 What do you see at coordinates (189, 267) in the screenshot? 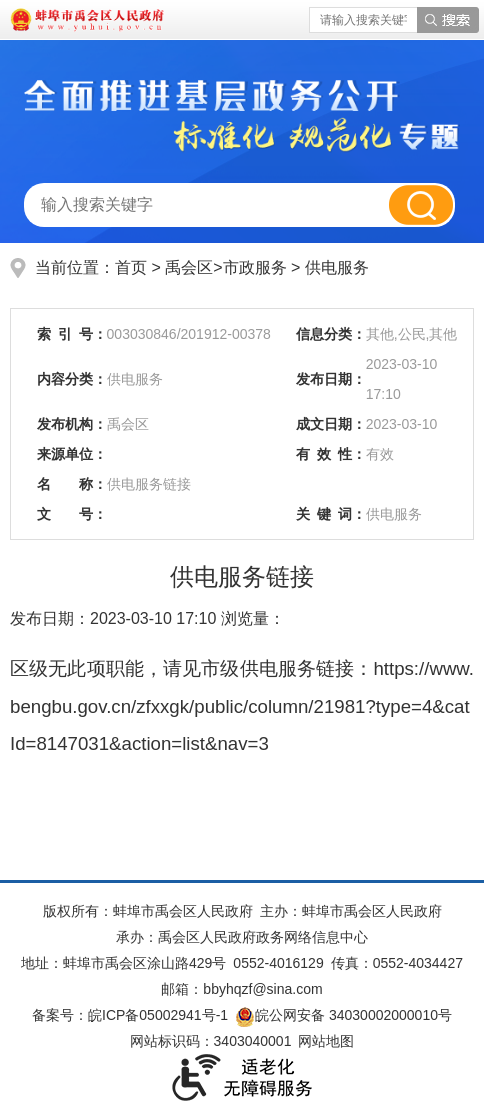
I see `禹会区` at bounding box center [189, 267].